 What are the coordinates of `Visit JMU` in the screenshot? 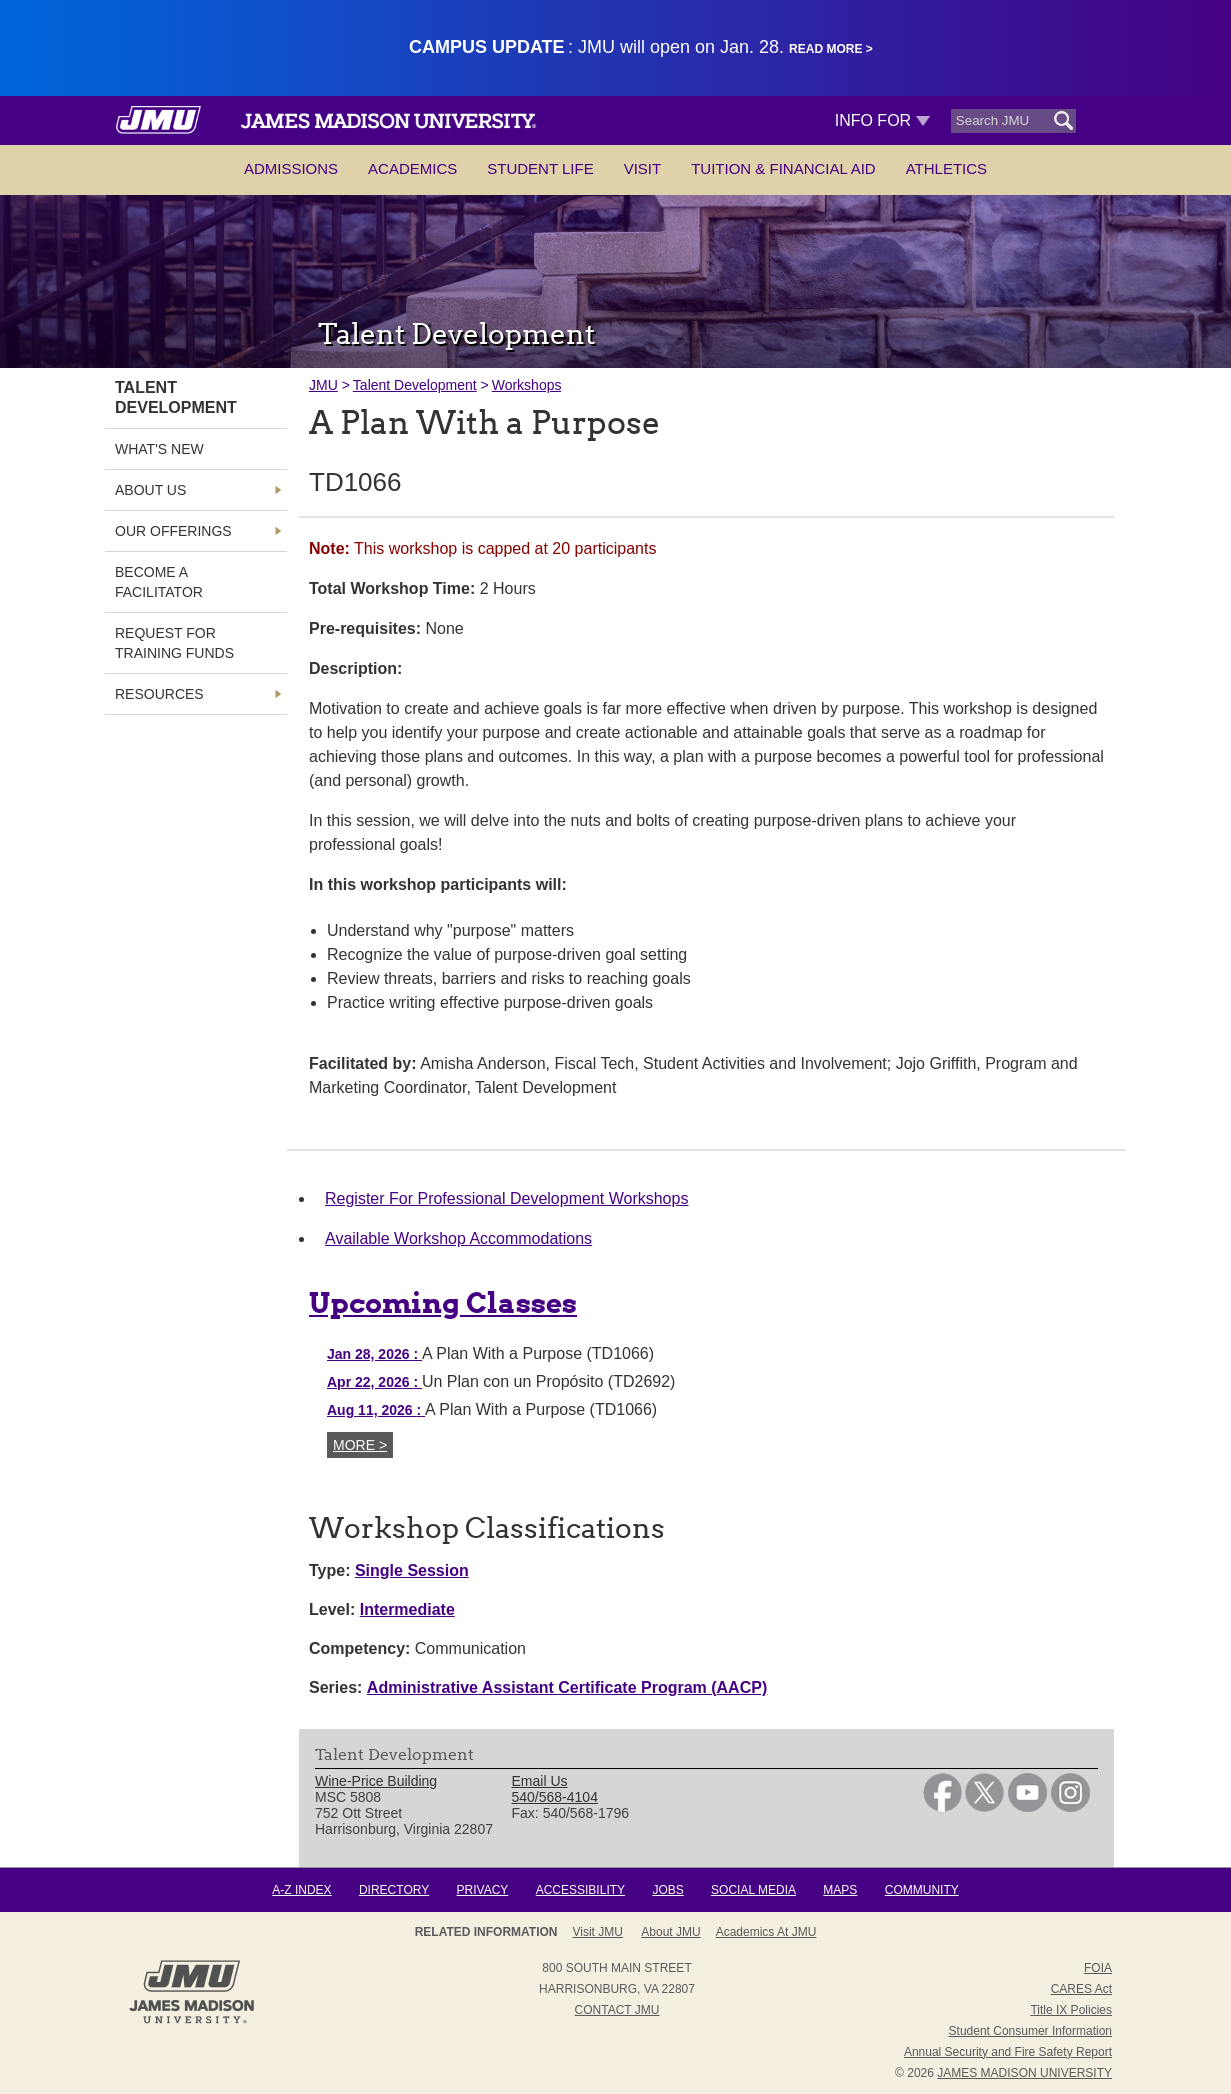 It's located at (598, 1932).